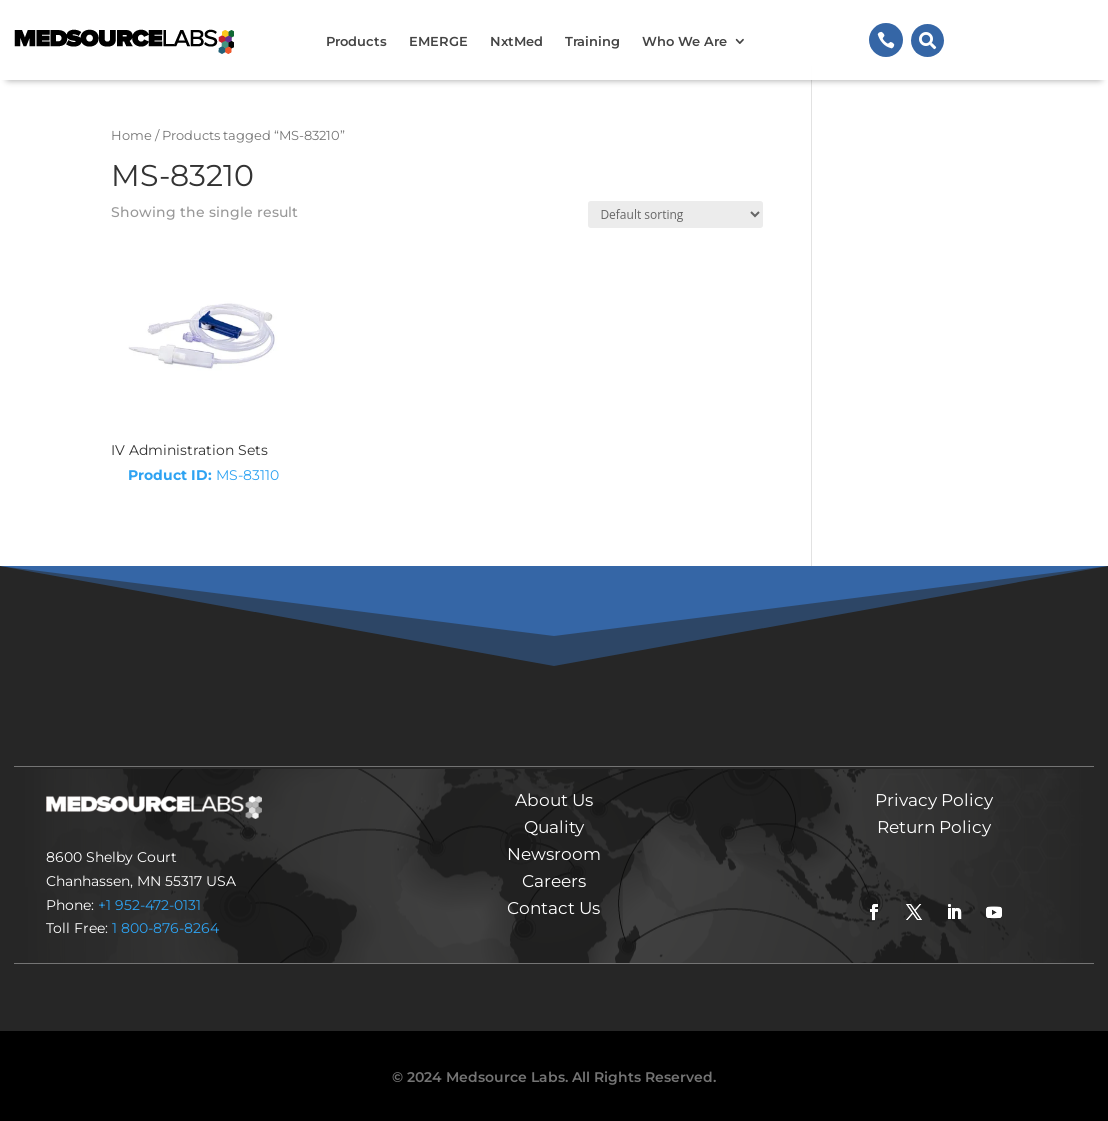 Image resolution: width=1108 pixels, height=1121 pixels. Describe the element at coordinates (149, 905) in the screenshot. I see `+1 952-472-0131` at that location.